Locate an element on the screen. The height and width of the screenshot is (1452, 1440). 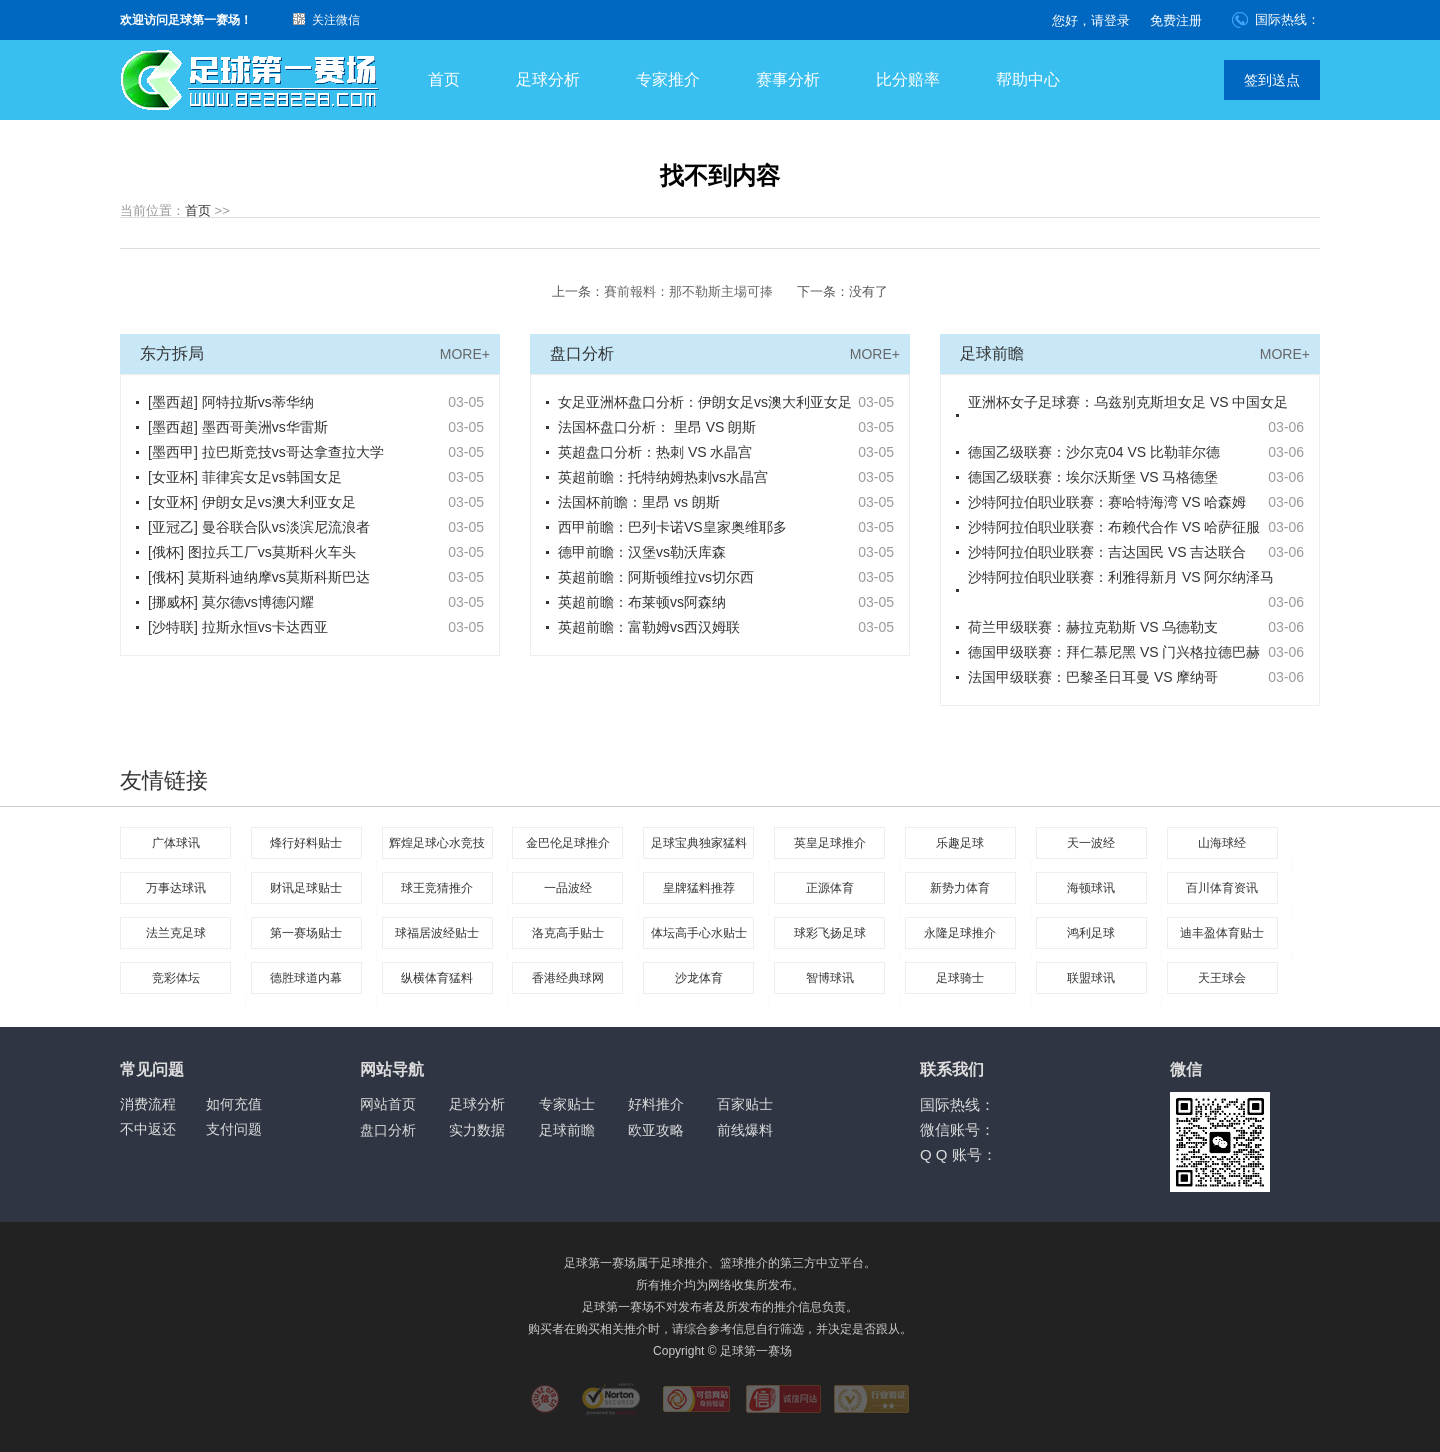
一品波经 is located at coordinates (568, 888).